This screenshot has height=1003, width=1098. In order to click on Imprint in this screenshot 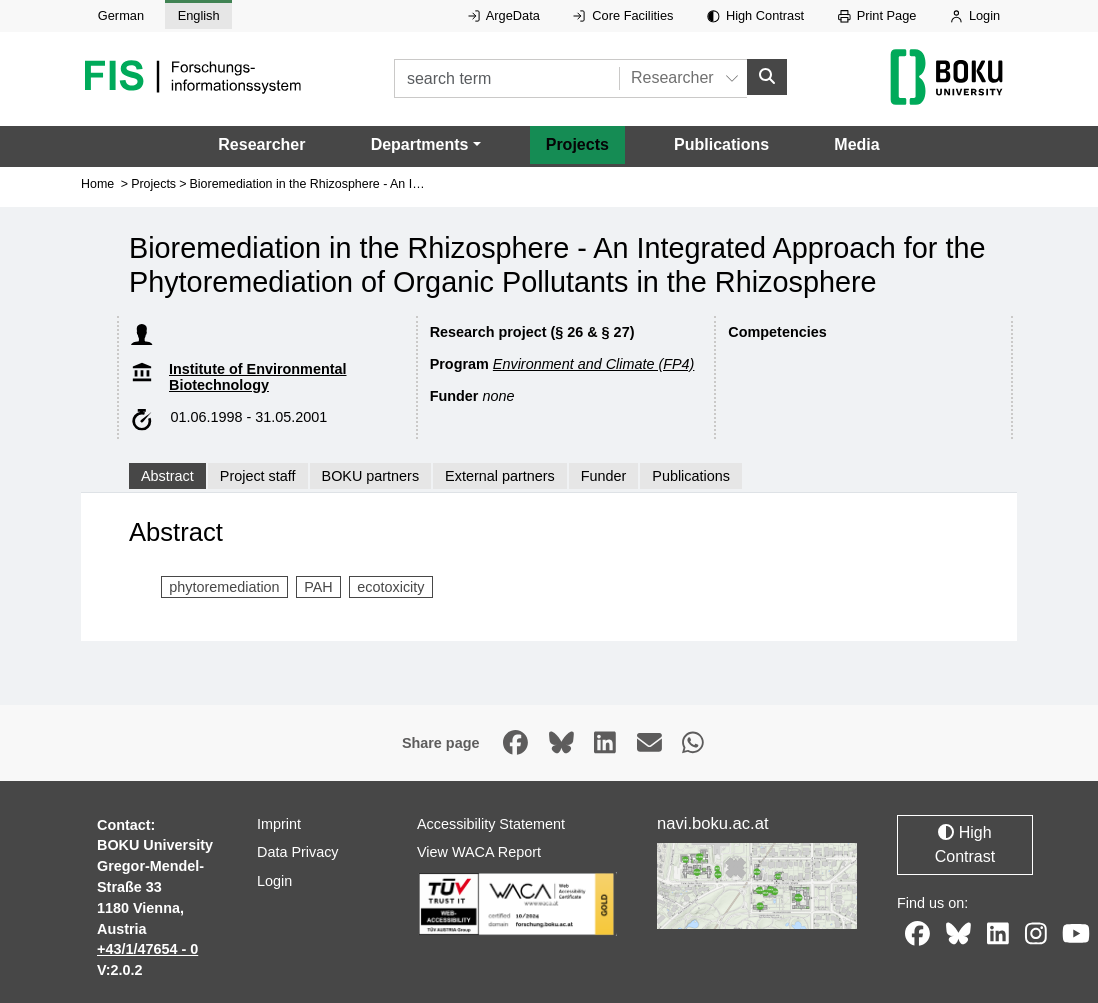, I will do `click(279, 823)`.